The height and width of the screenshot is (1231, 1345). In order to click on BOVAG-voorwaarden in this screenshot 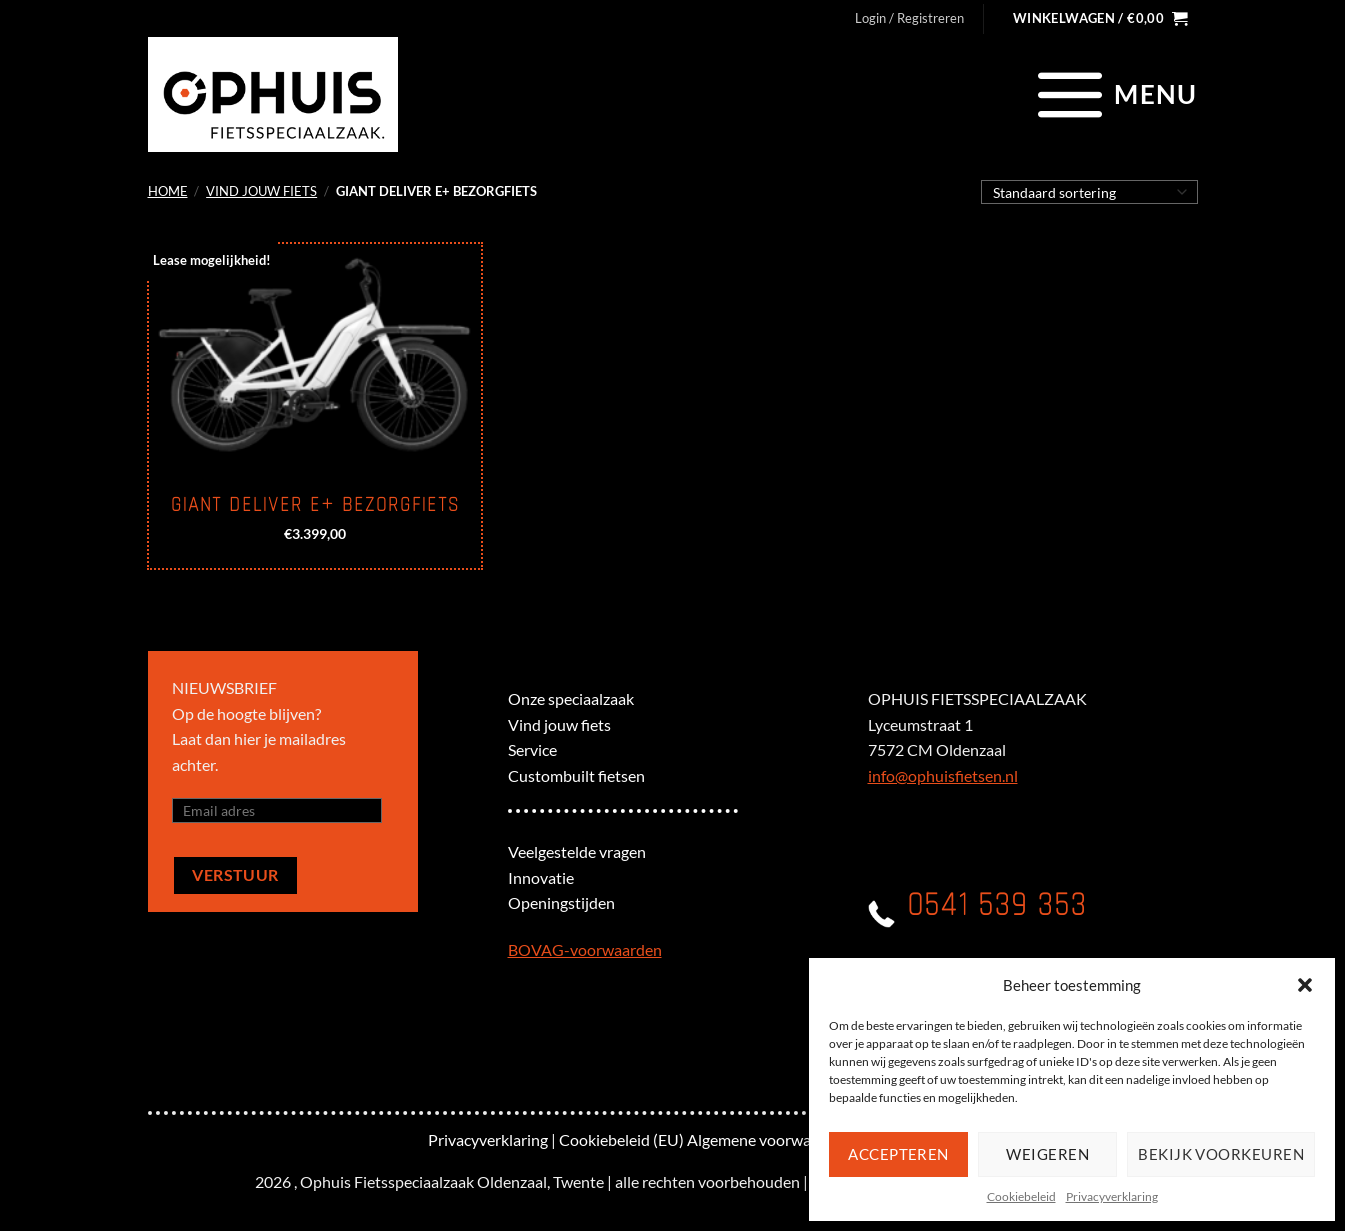, I will do `click(585, 949)`.